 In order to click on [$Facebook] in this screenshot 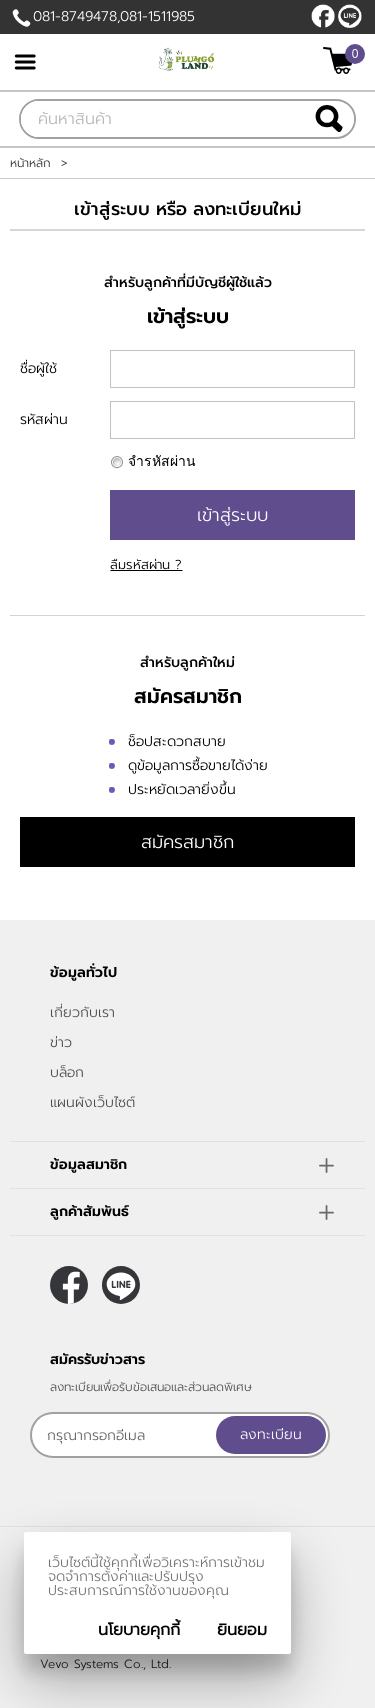, I will do `click(323, 16)`.